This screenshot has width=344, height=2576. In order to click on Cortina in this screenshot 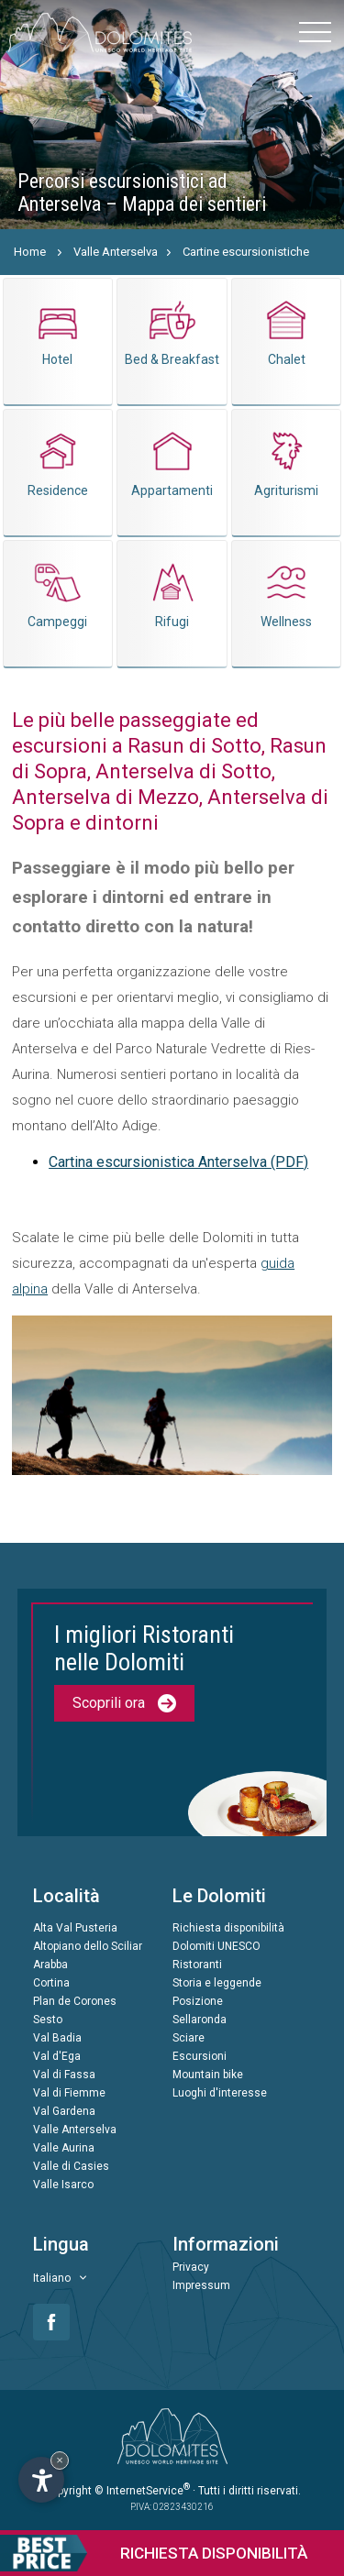, I will do `click(51, 1982)`.